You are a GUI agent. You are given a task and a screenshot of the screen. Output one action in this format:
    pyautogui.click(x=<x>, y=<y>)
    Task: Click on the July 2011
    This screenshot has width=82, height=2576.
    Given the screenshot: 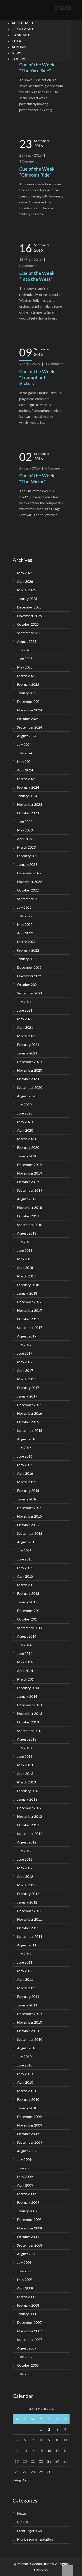 What is the action you would take?
    pyautogui.click(x=24, y=1953)
    